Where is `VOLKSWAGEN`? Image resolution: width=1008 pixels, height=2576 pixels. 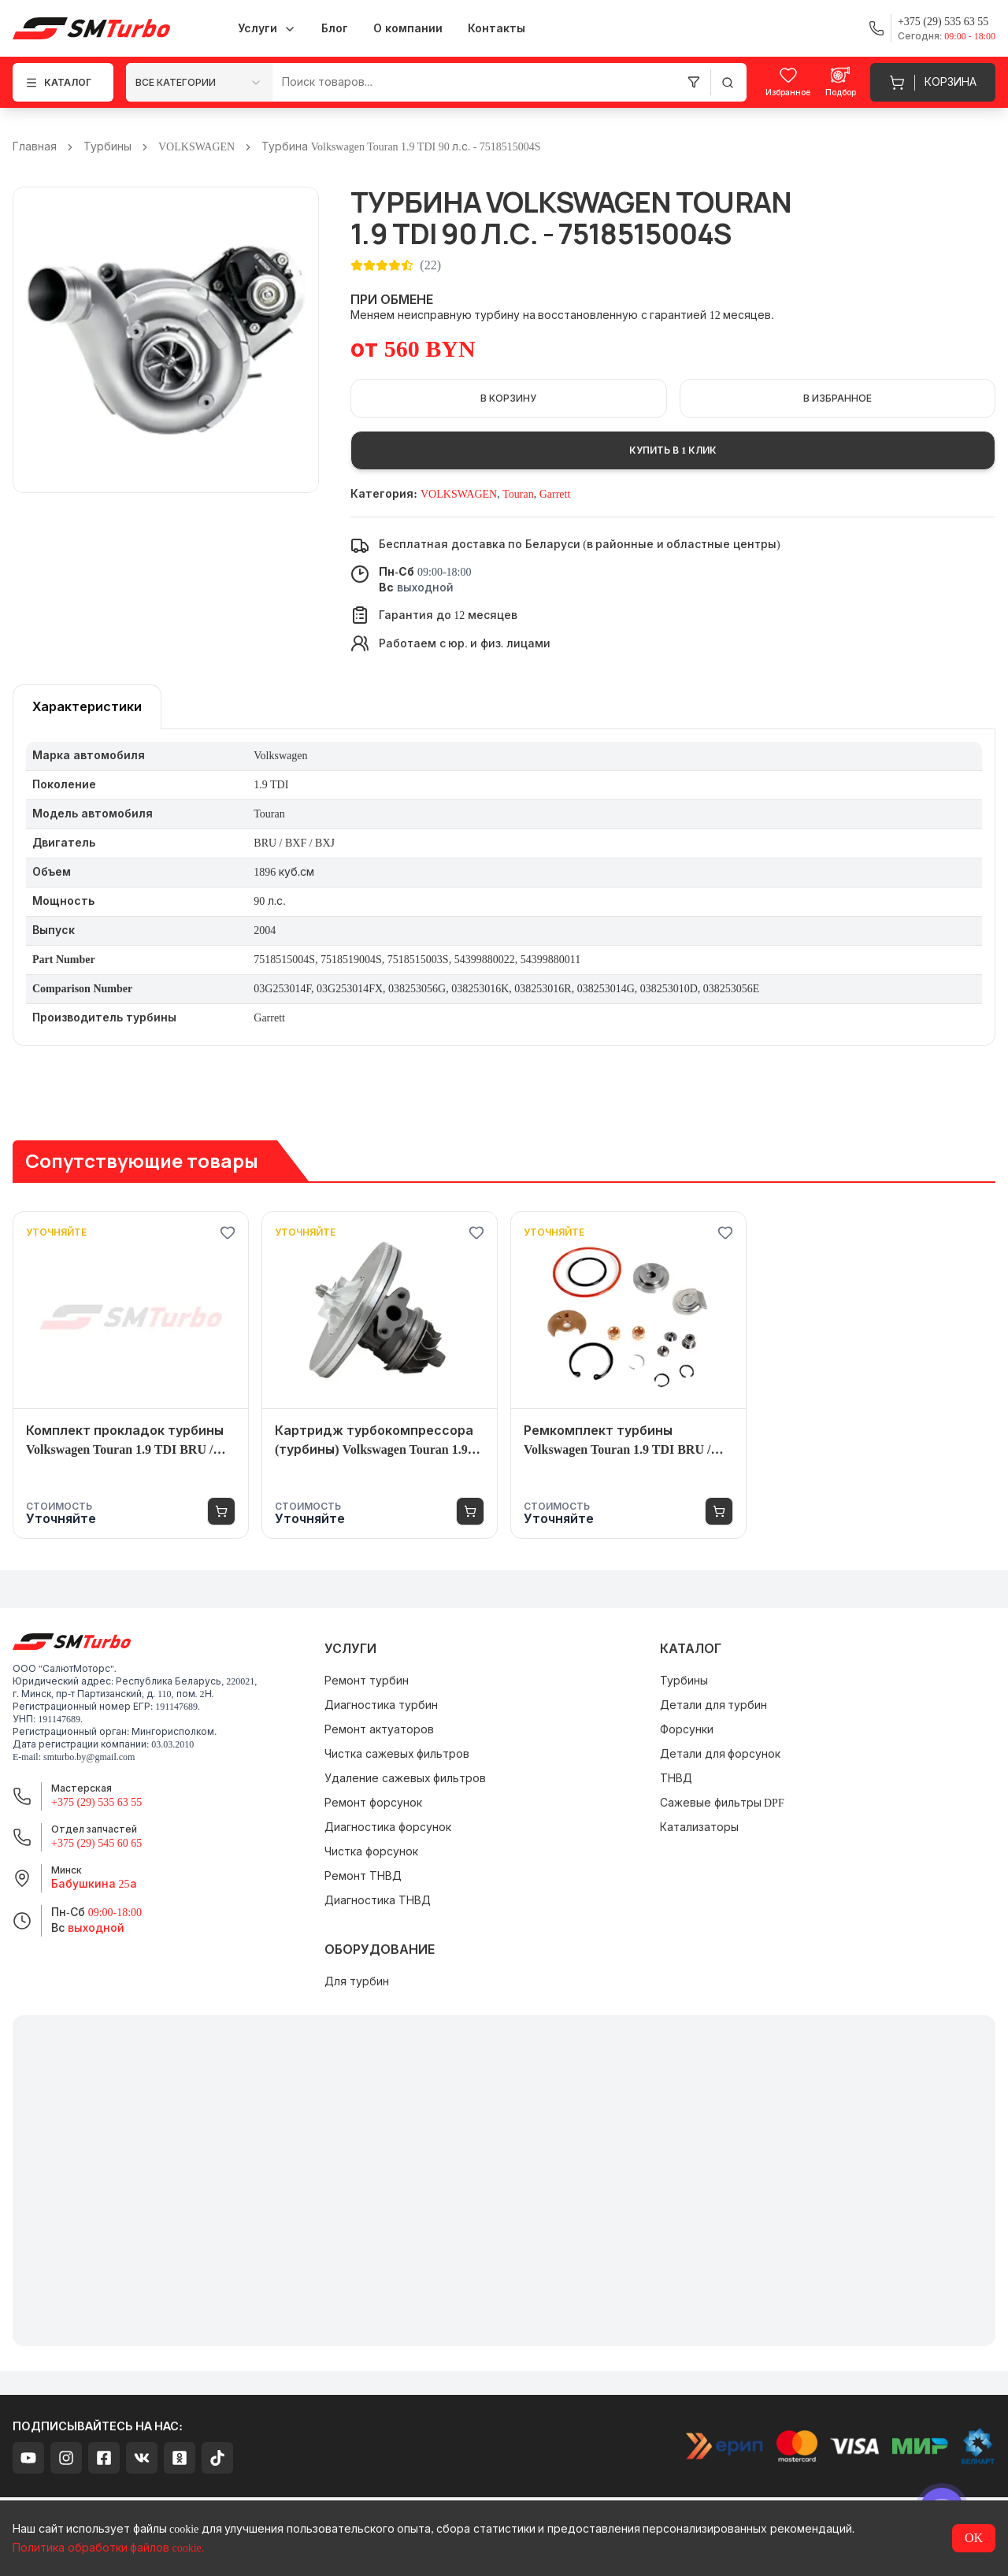
VOLKSWAGEN is located at coordinates (196, 147).